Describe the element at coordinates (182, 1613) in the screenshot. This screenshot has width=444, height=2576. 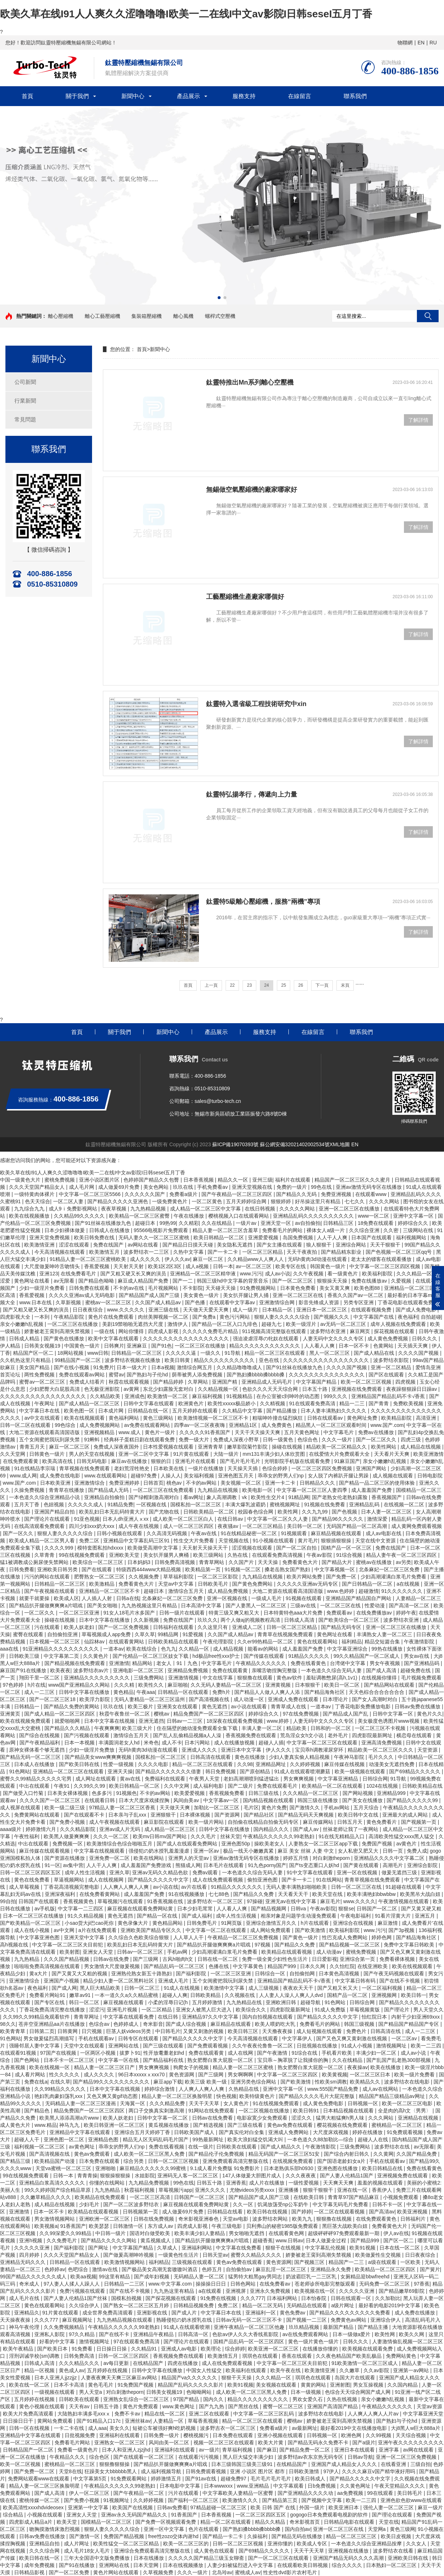
I see `日韩一级片在线观看` at that location.